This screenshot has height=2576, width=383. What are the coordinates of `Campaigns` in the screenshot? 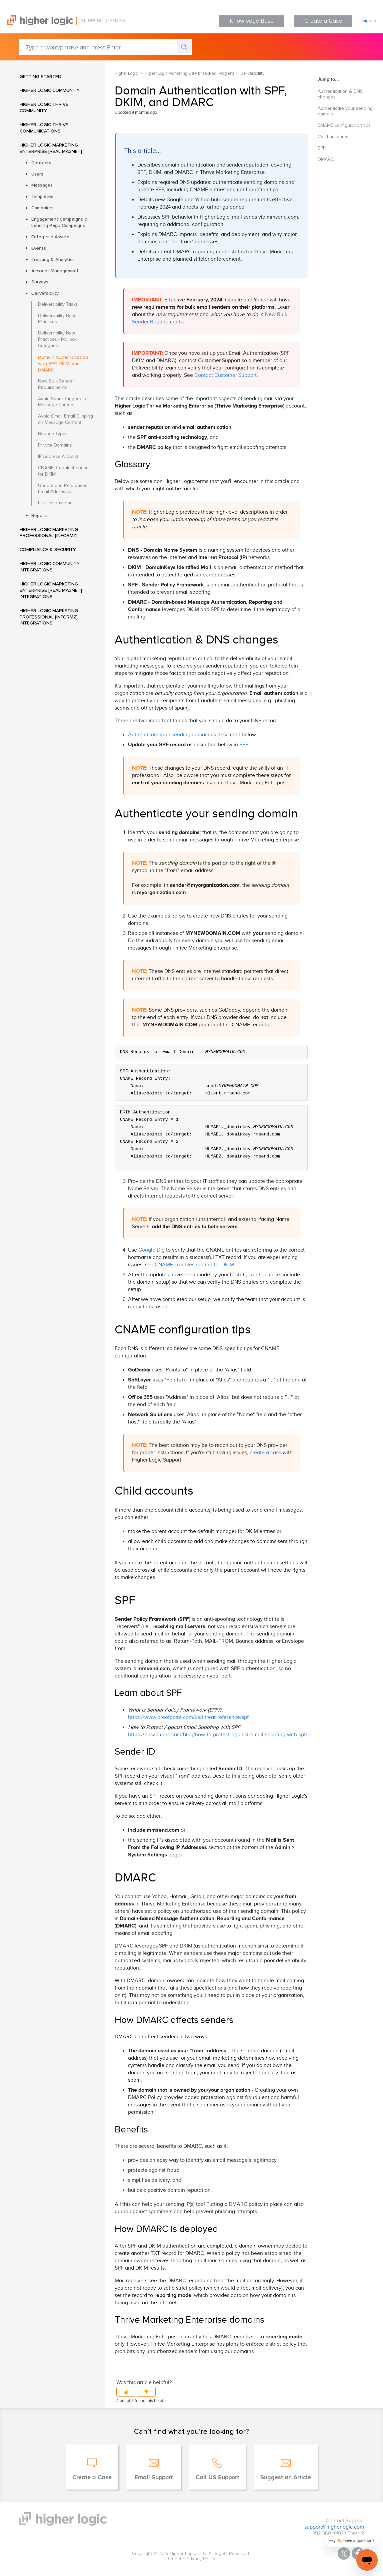 It's located at (43, 207).